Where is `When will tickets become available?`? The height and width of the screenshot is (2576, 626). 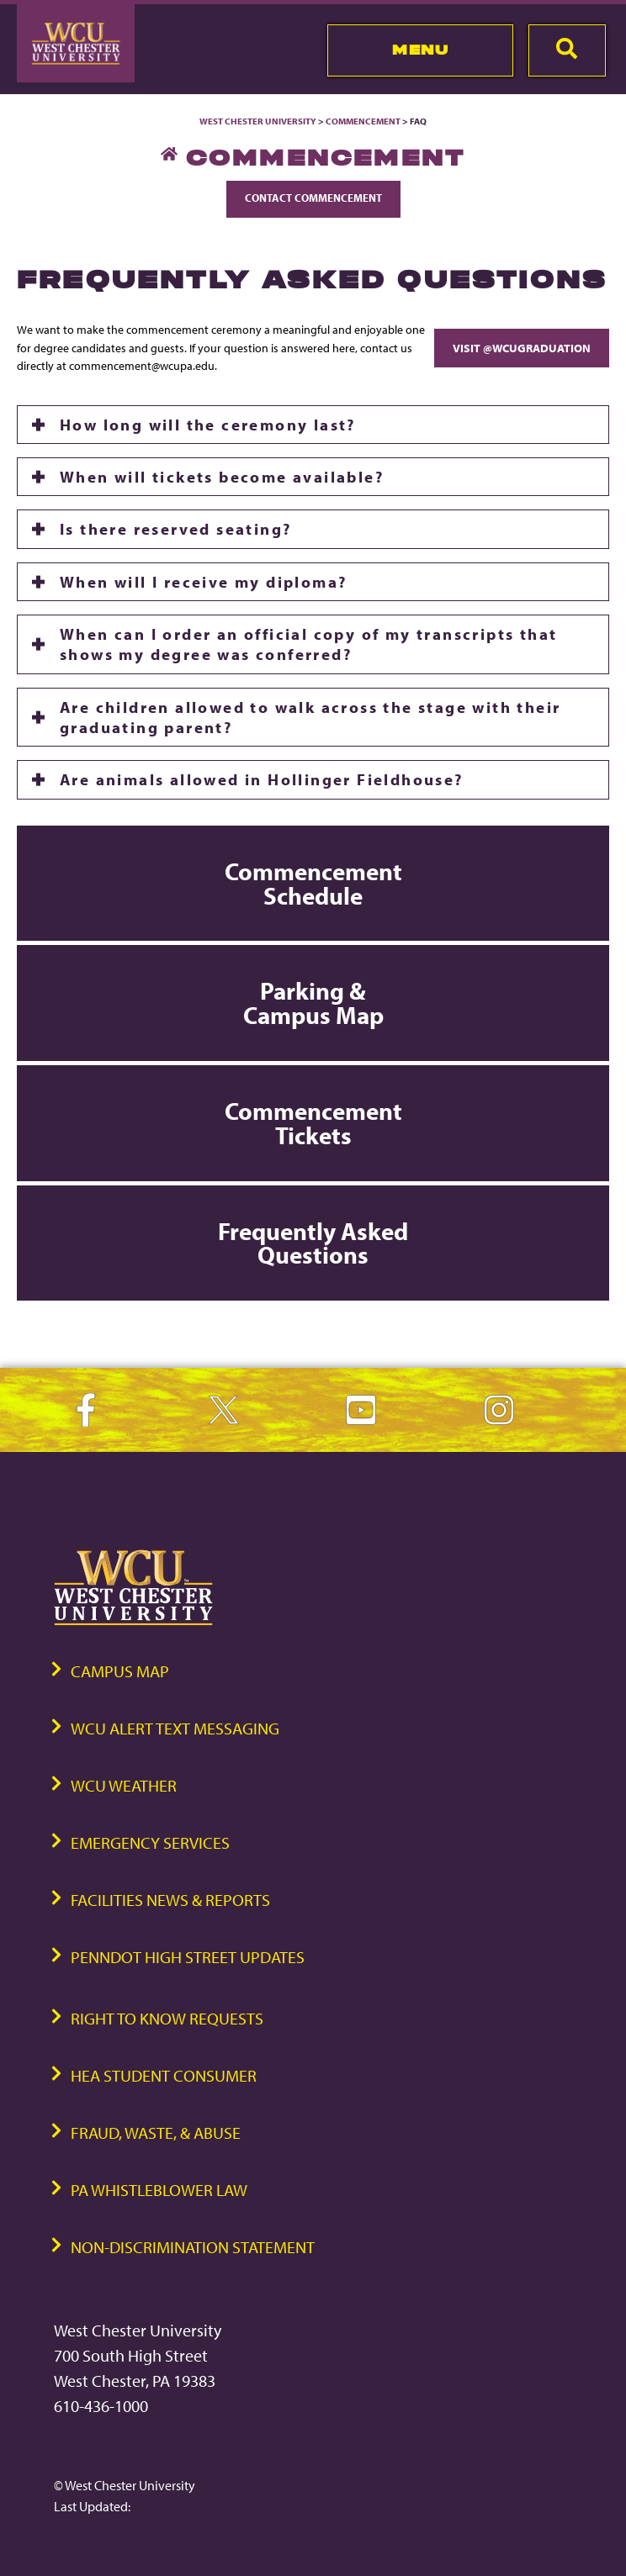
When will tickets become available? is located at coordinates (222, 477).